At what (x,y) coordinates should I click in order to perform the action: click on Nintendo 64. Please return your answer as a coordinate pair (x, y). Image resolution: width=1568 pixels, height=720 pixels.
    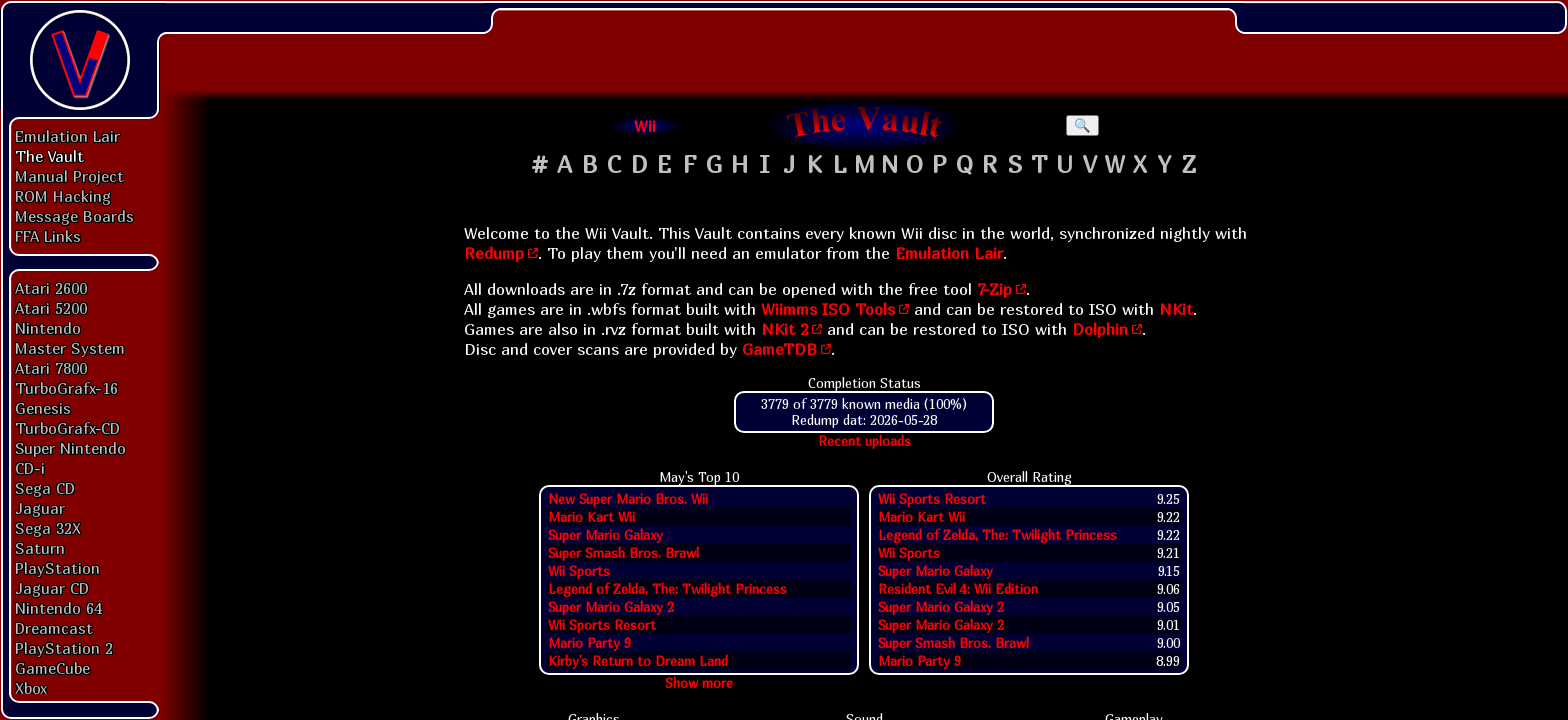
    Looking at the image, I should click on (58, 608).